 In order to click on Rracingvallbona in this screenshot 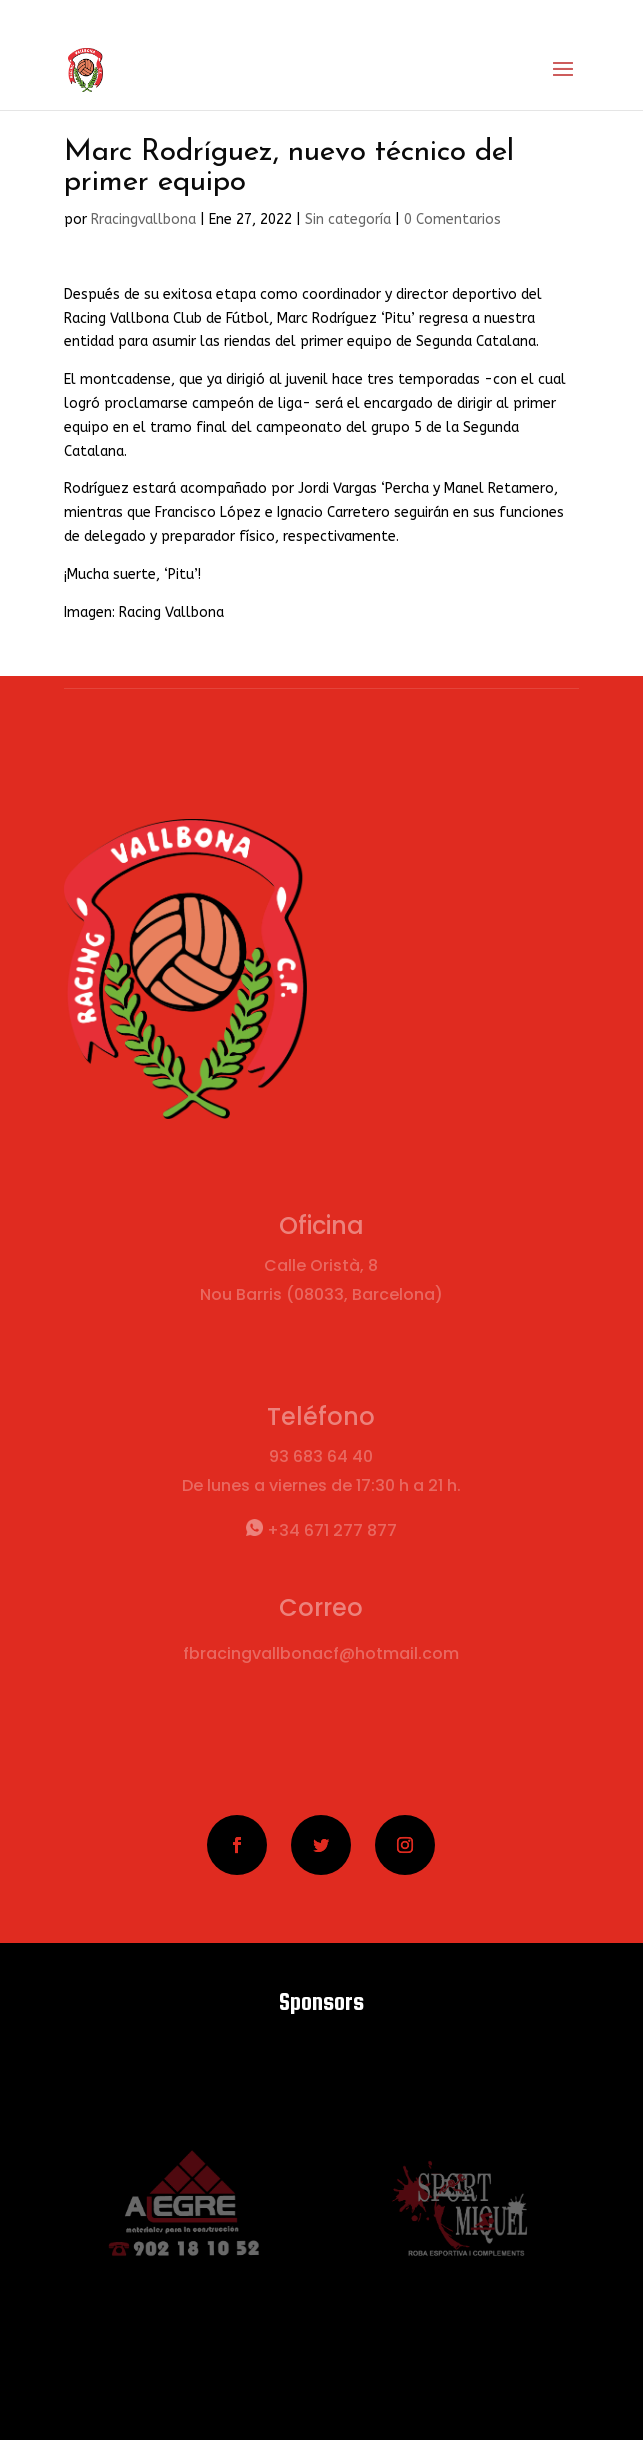, I will do `click(143, 219)`.